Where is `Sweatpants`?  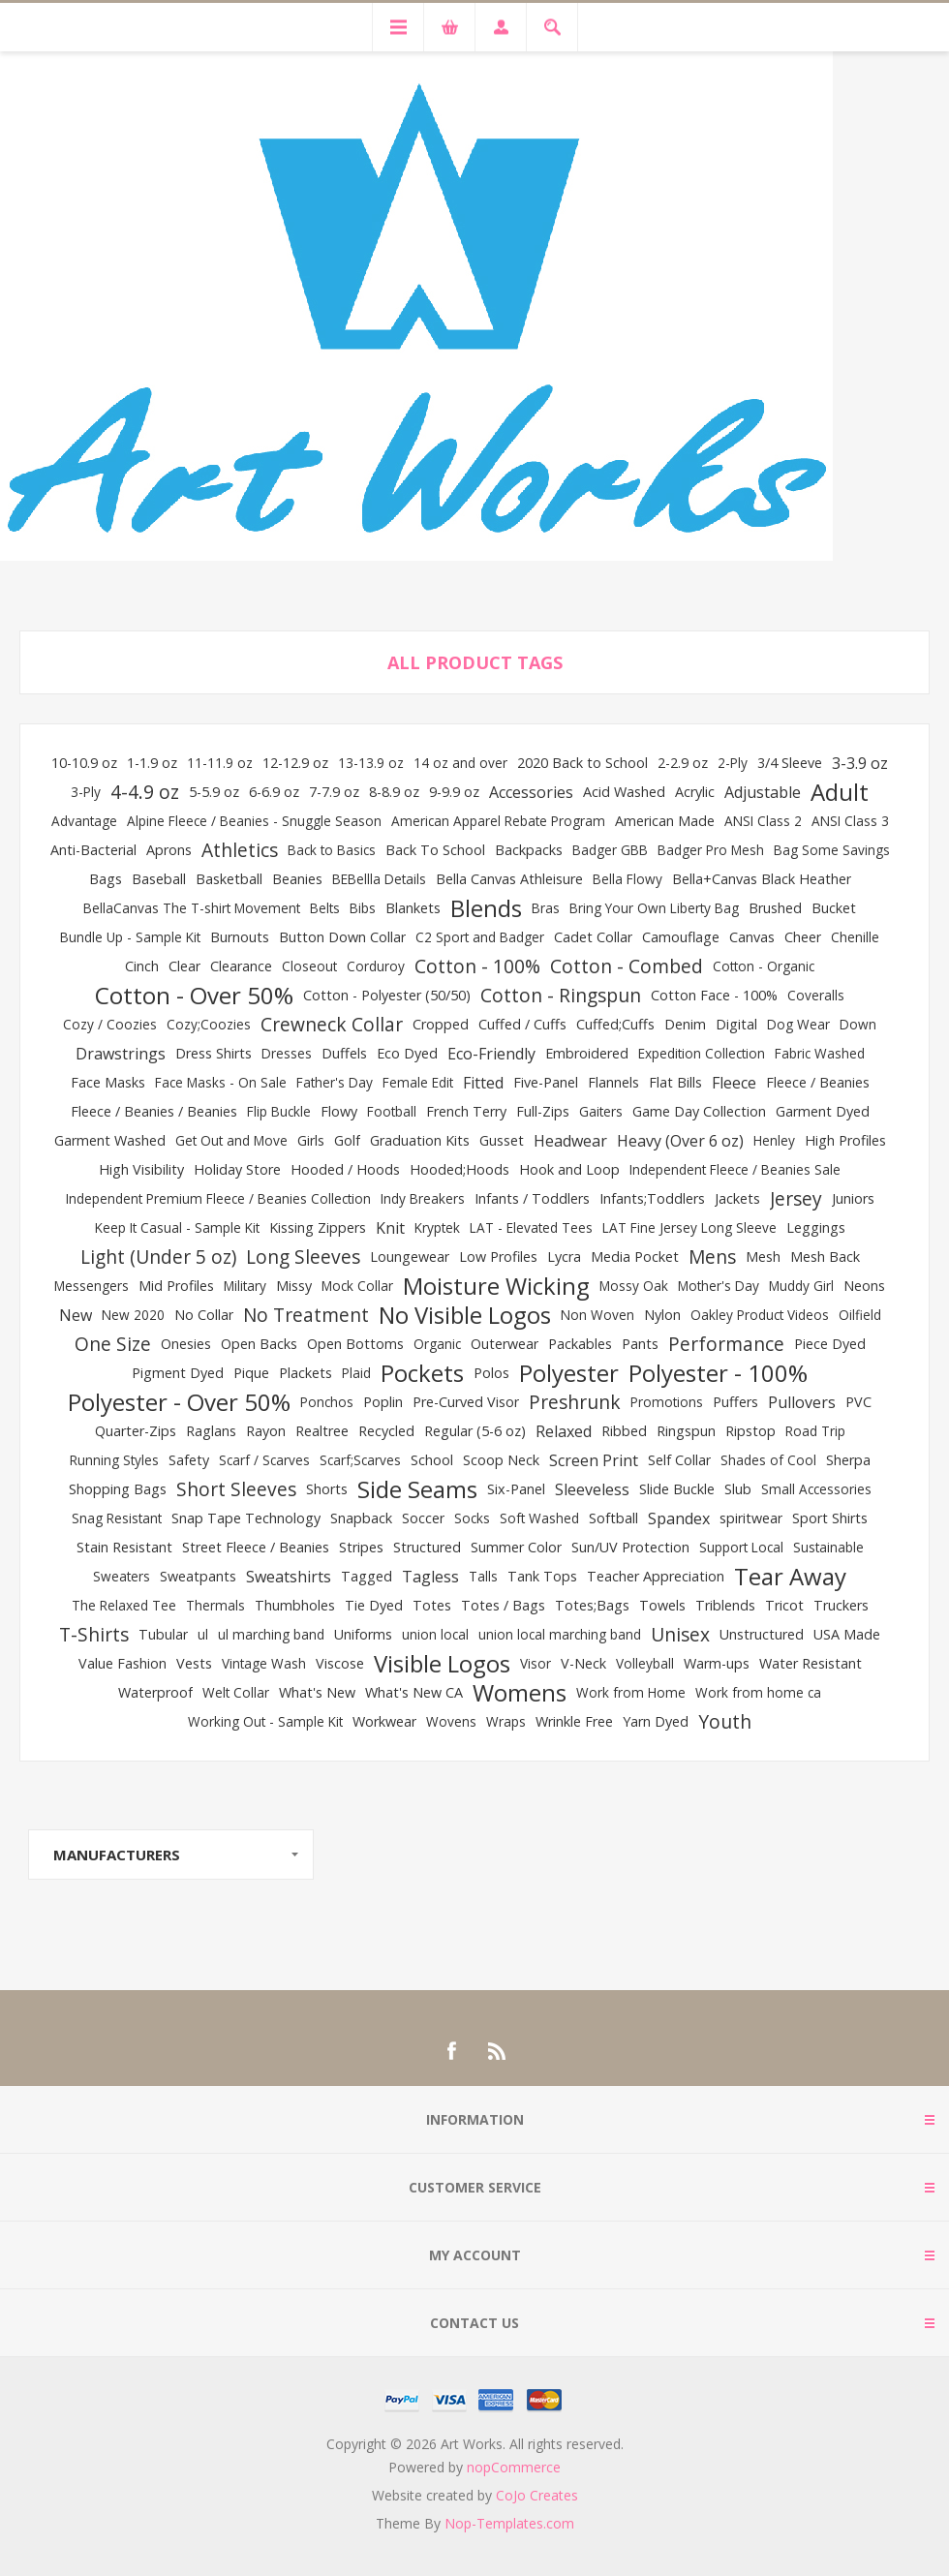 Sweatpants is located at coordinates (198, 1576).